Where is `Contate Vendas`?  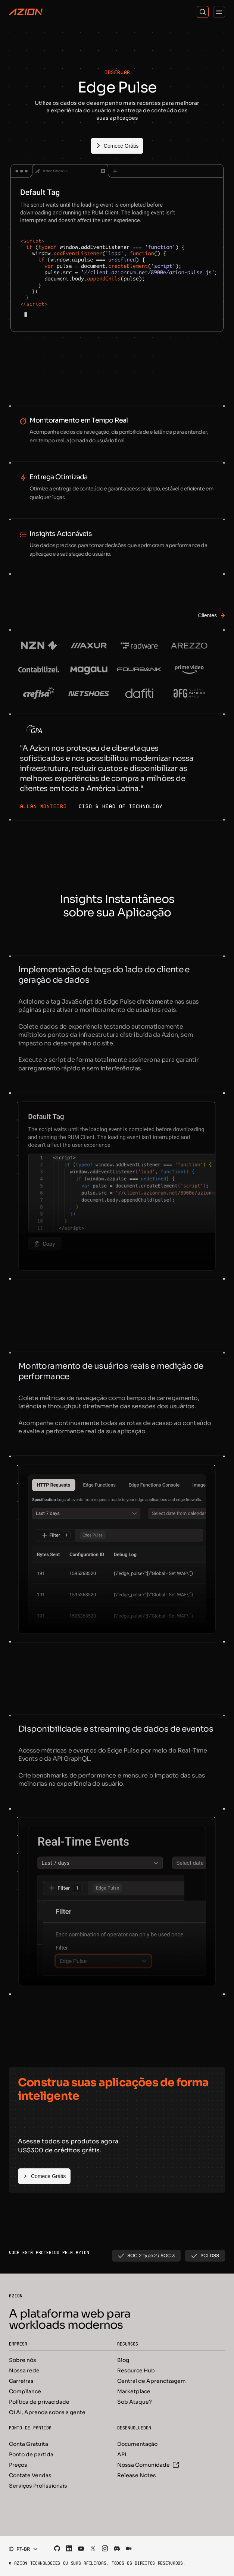
Contate Vendas is located at coordinates (30, 2475).